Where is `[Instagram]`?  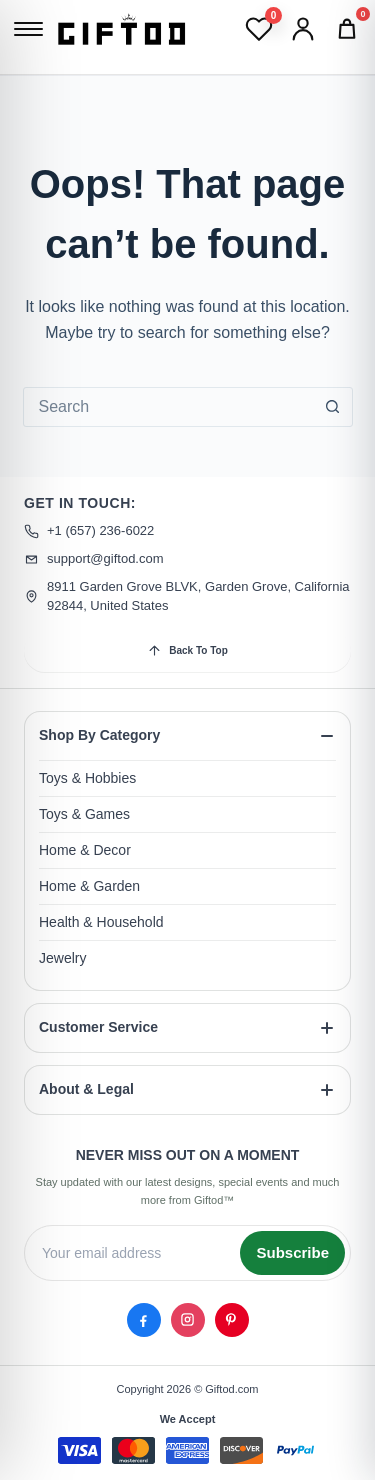 [Instagram] is located at coordinates (188, 1319).